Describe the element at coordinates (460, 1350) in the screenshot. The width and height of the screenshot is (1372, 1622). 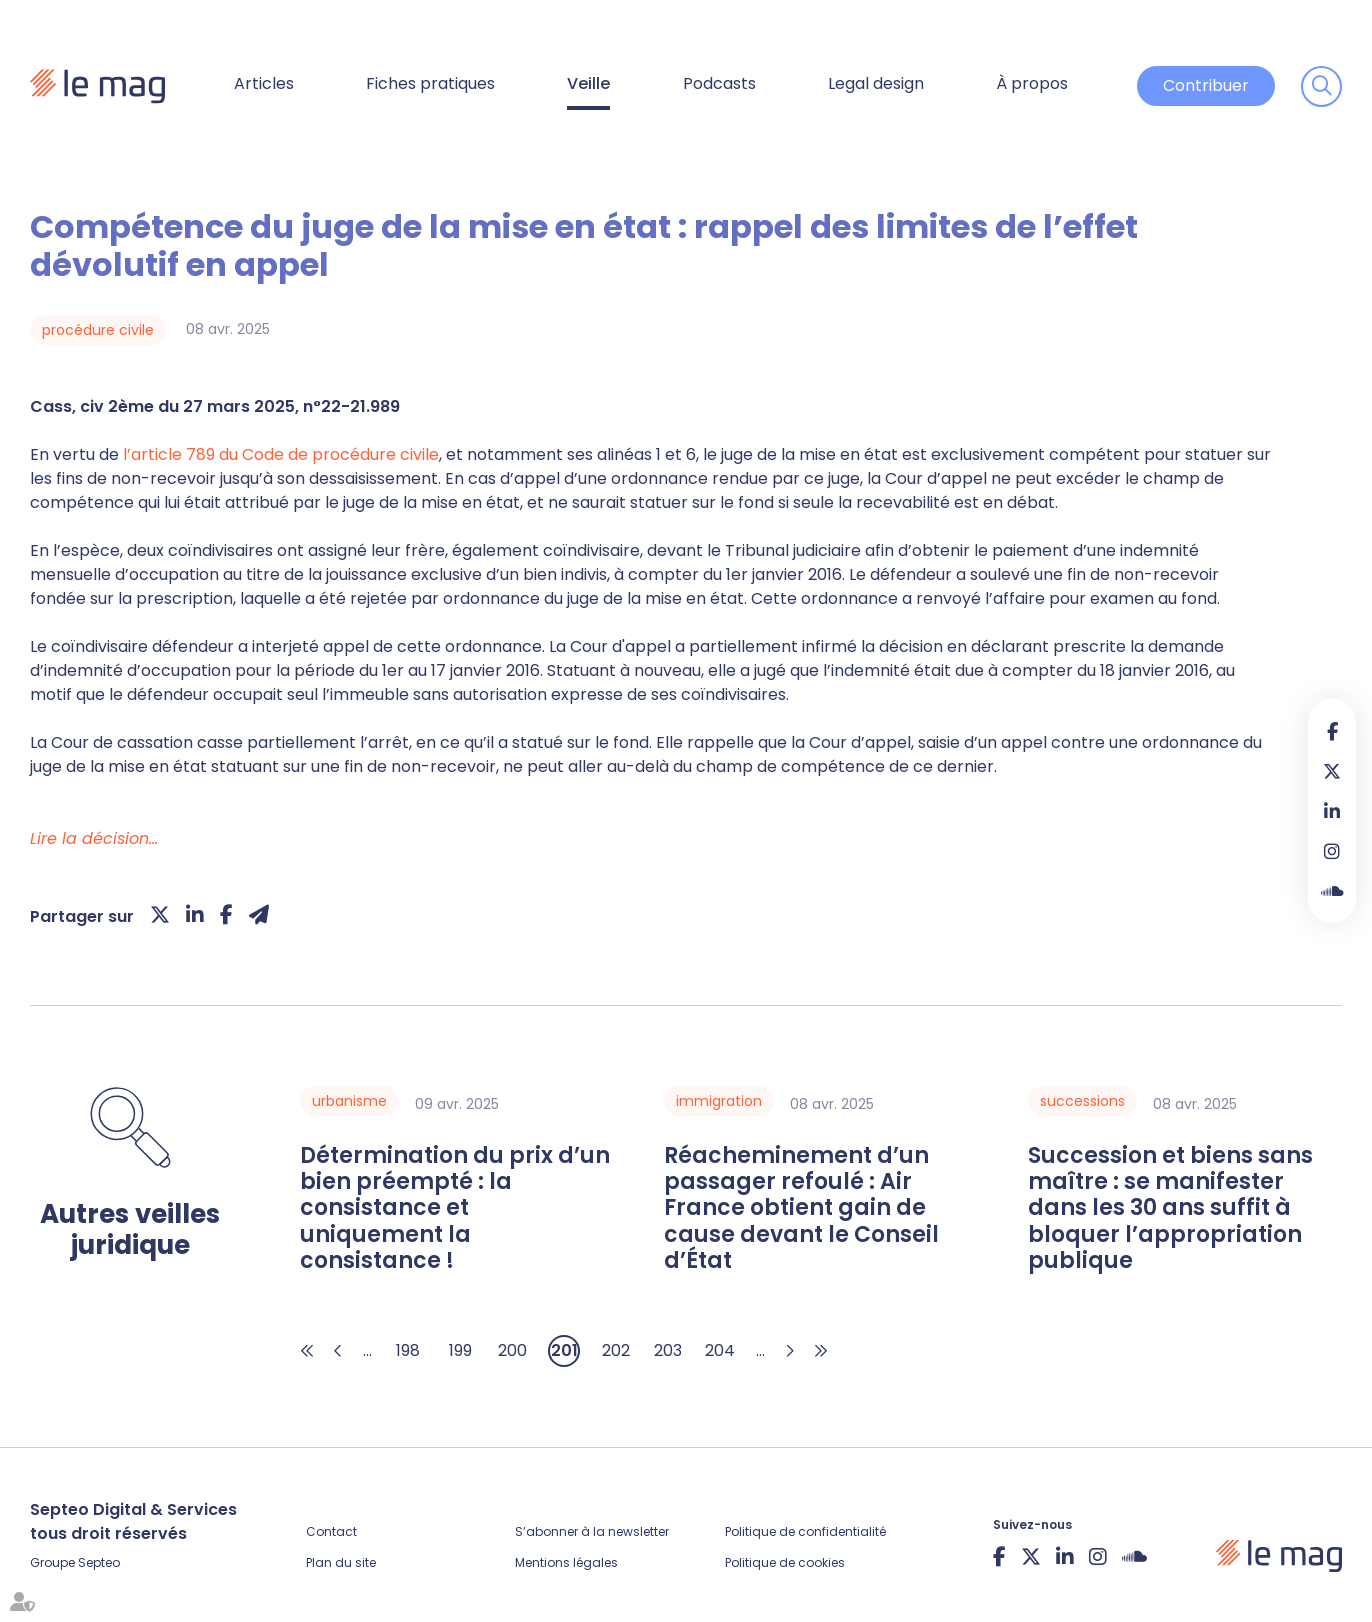
I see `199` at that location.